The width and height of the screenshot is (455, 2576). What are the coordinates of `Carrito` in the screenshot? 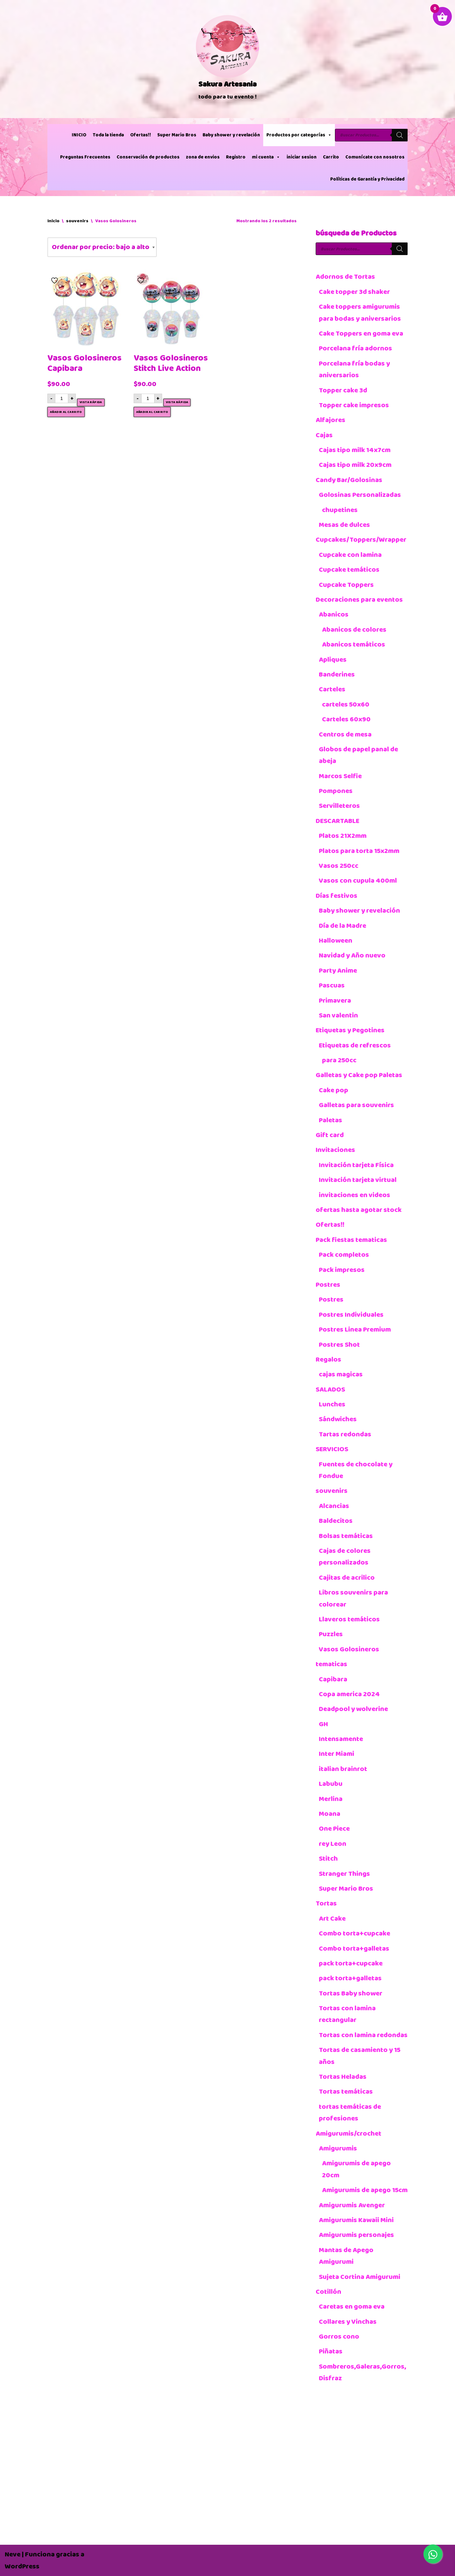 It's located at (331, 157).